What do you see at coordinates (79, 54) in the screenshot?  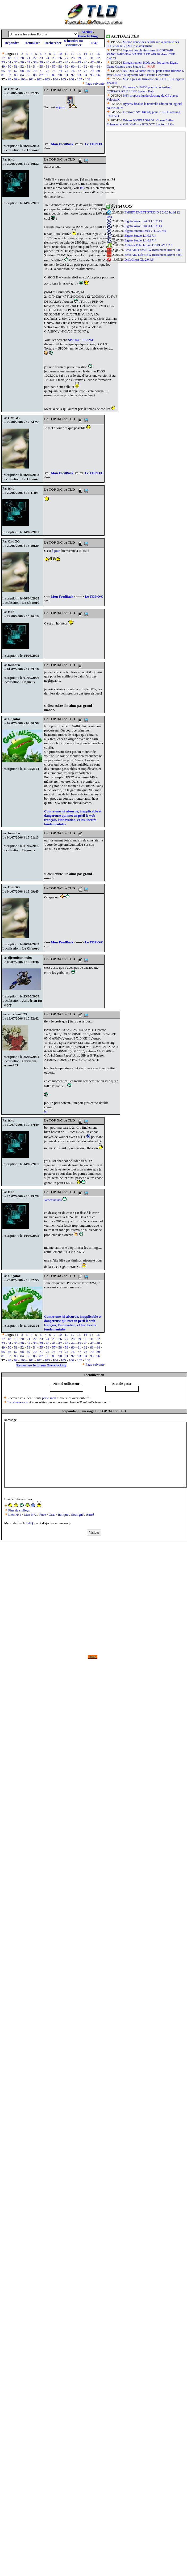 I see `13` at bounding box center [79, 54].